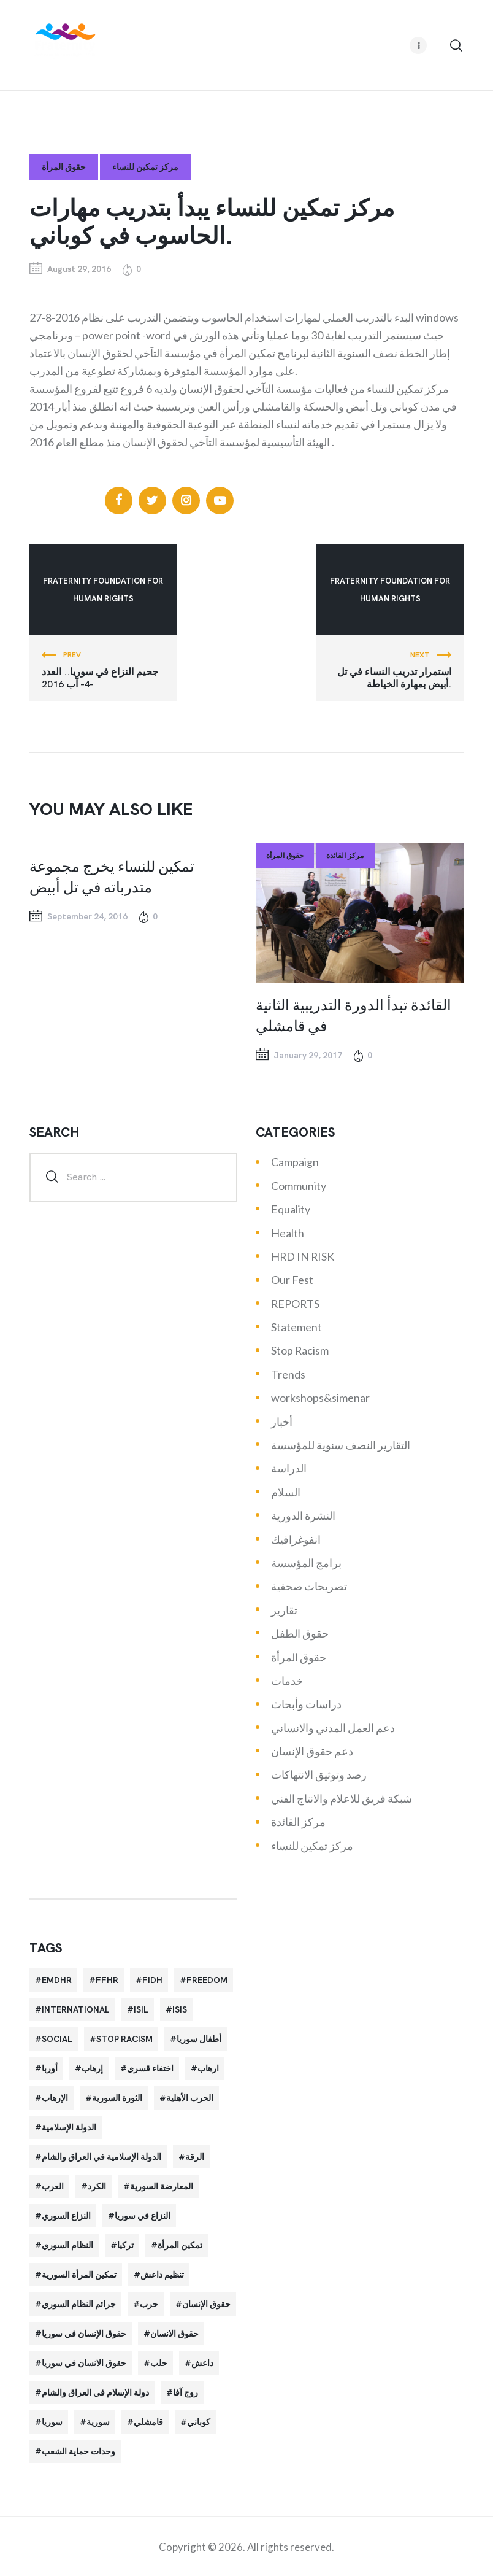 This screenshot has width=493, height=2576. Describe the element at coordinates (202, 2363) in the screenshot. I see `داعش [داعش (68 items)]` at that location.